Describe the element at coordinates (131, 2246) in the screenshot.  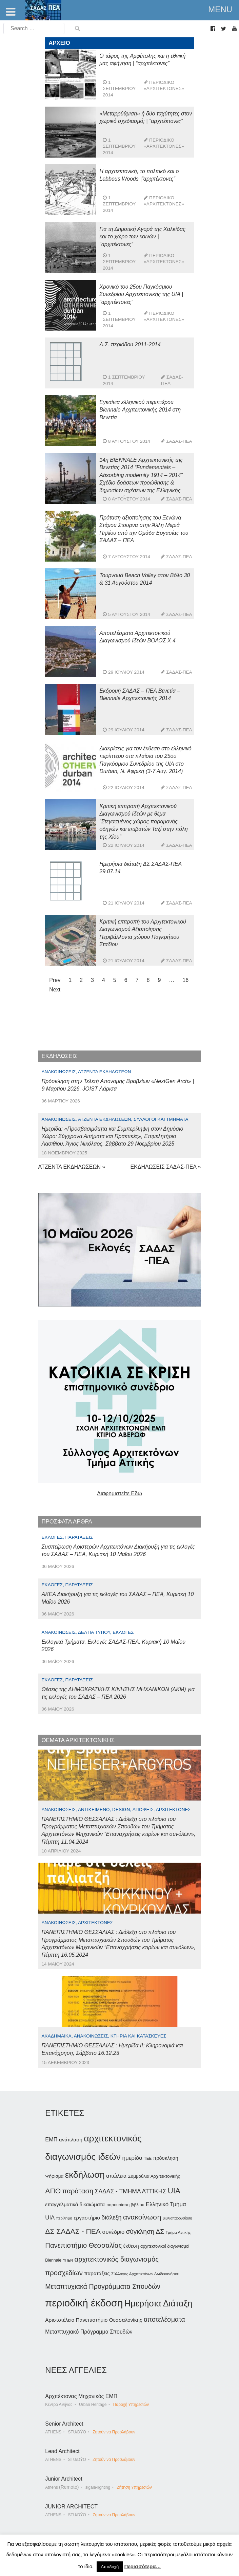
I see `έκθεση [έκθεση (46 στοιχεία)]` at that location.